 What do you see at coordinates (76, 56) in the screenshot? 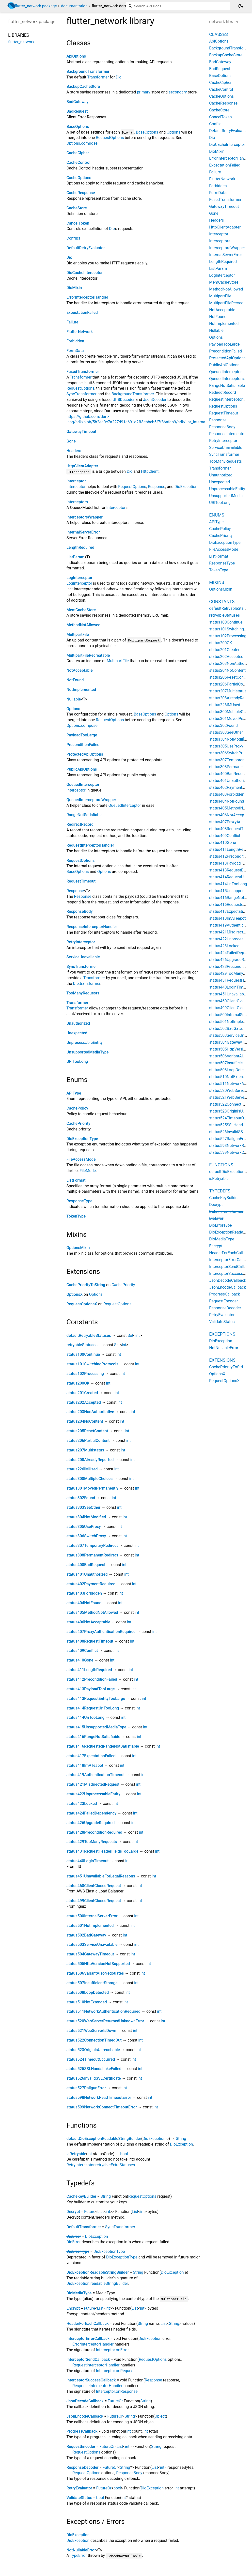
I see `ApiOptions` at bounding box center [76, 56].